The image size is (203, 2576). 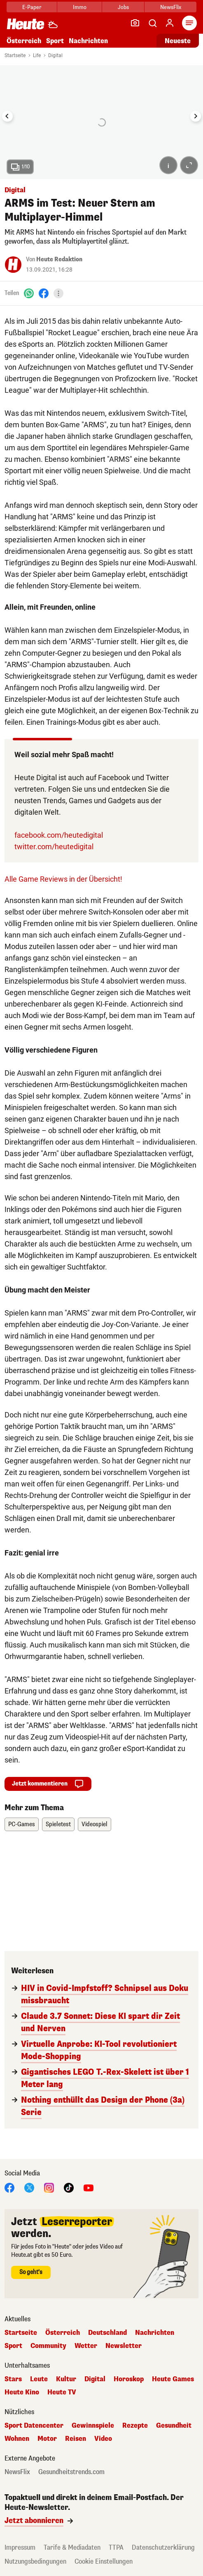 I want to click on [X], so click(x=29, y=2187).